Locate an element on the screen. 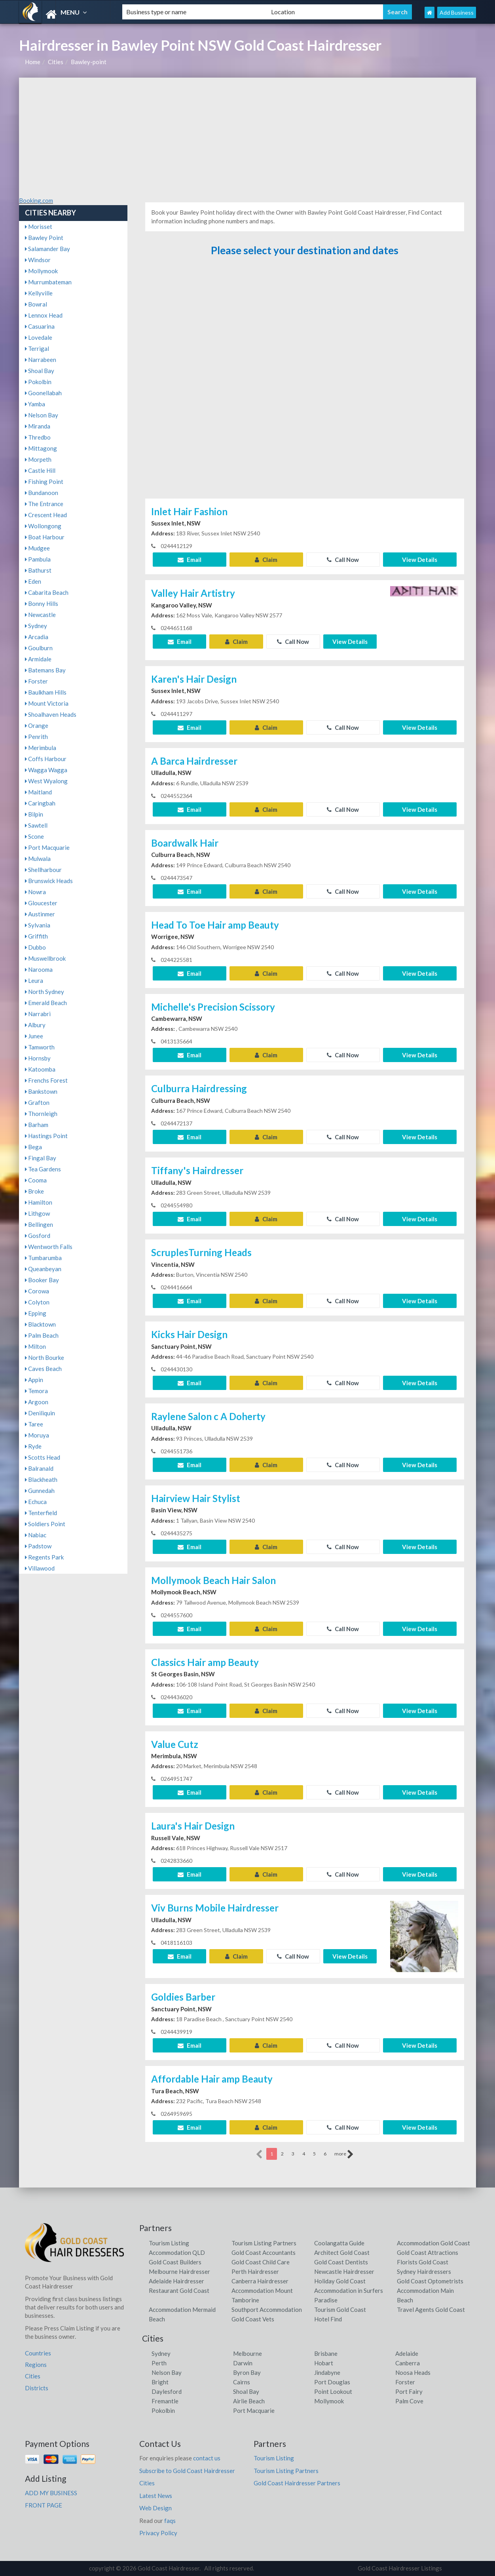 The width and height of the screenshot is (495, 2576). Noosa Heads is located at coordinates (413, 2372).